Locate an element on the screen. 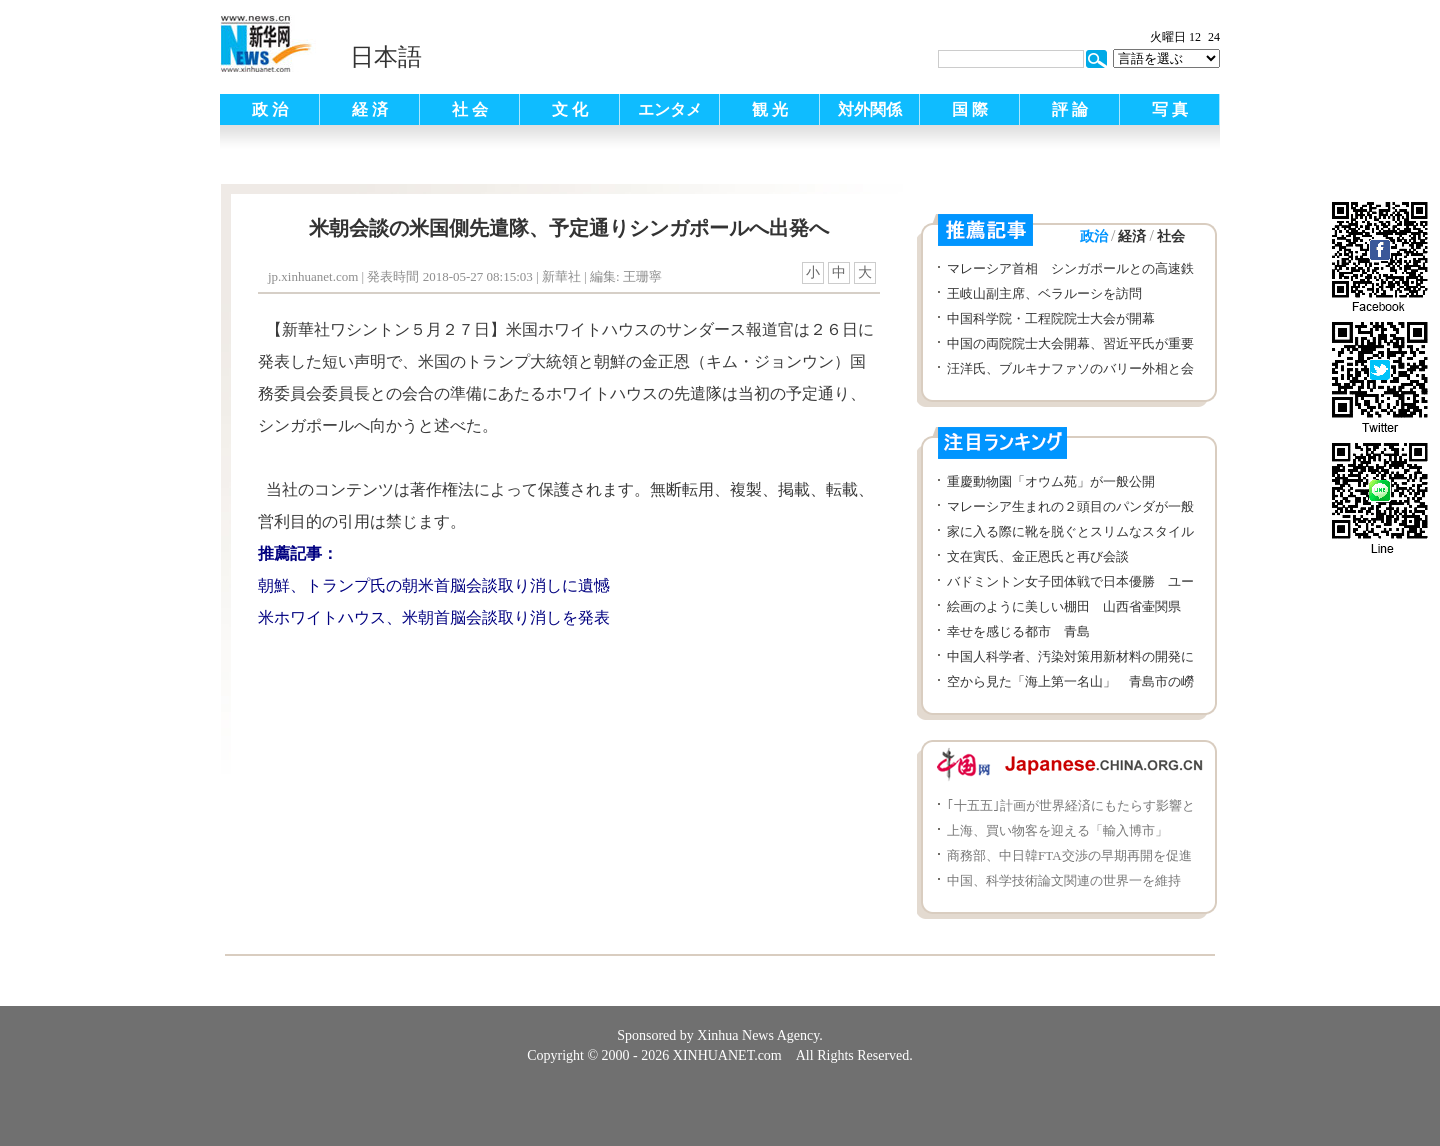 This screenshot has height=1146, width=1440. 重慶動物園「オウム苑」が一般公開 is located at coordinates (1051, 481).